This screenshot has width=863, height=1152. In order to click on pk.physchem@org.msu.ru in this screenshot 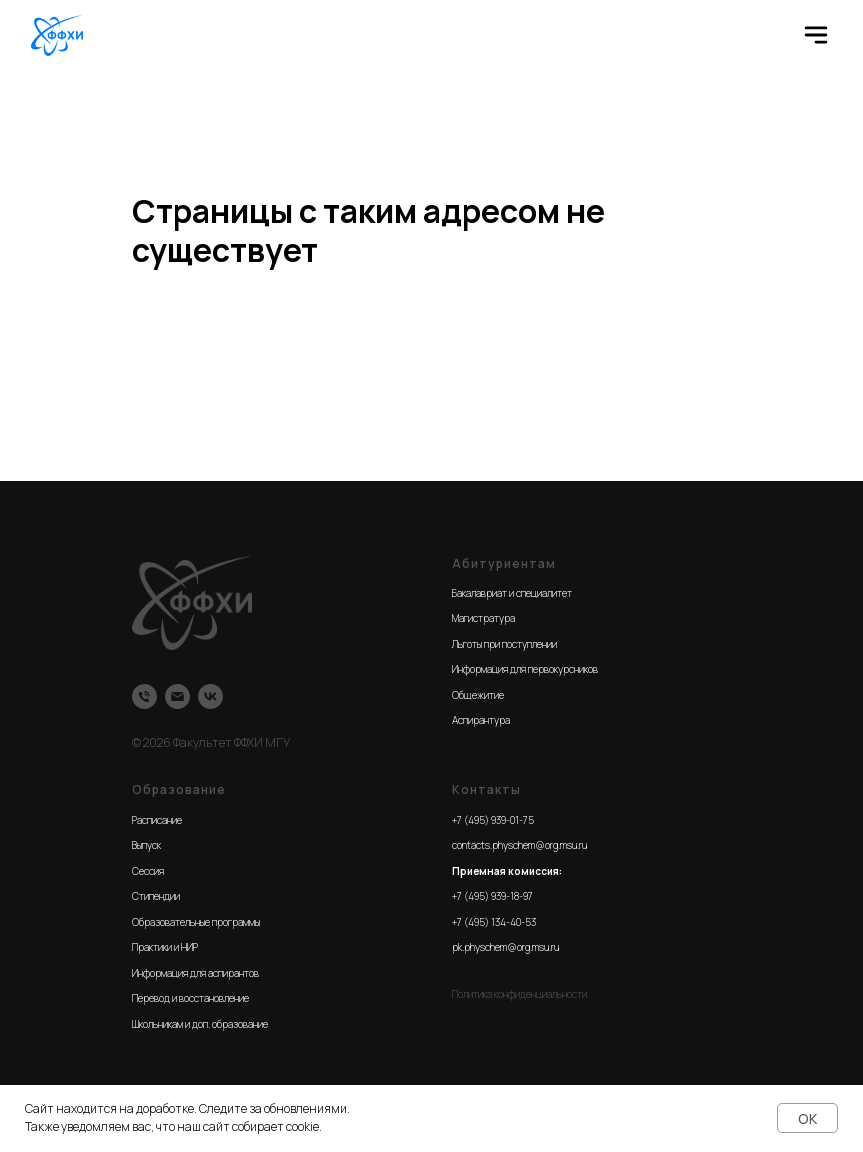, I will do `click(505, 947)`.